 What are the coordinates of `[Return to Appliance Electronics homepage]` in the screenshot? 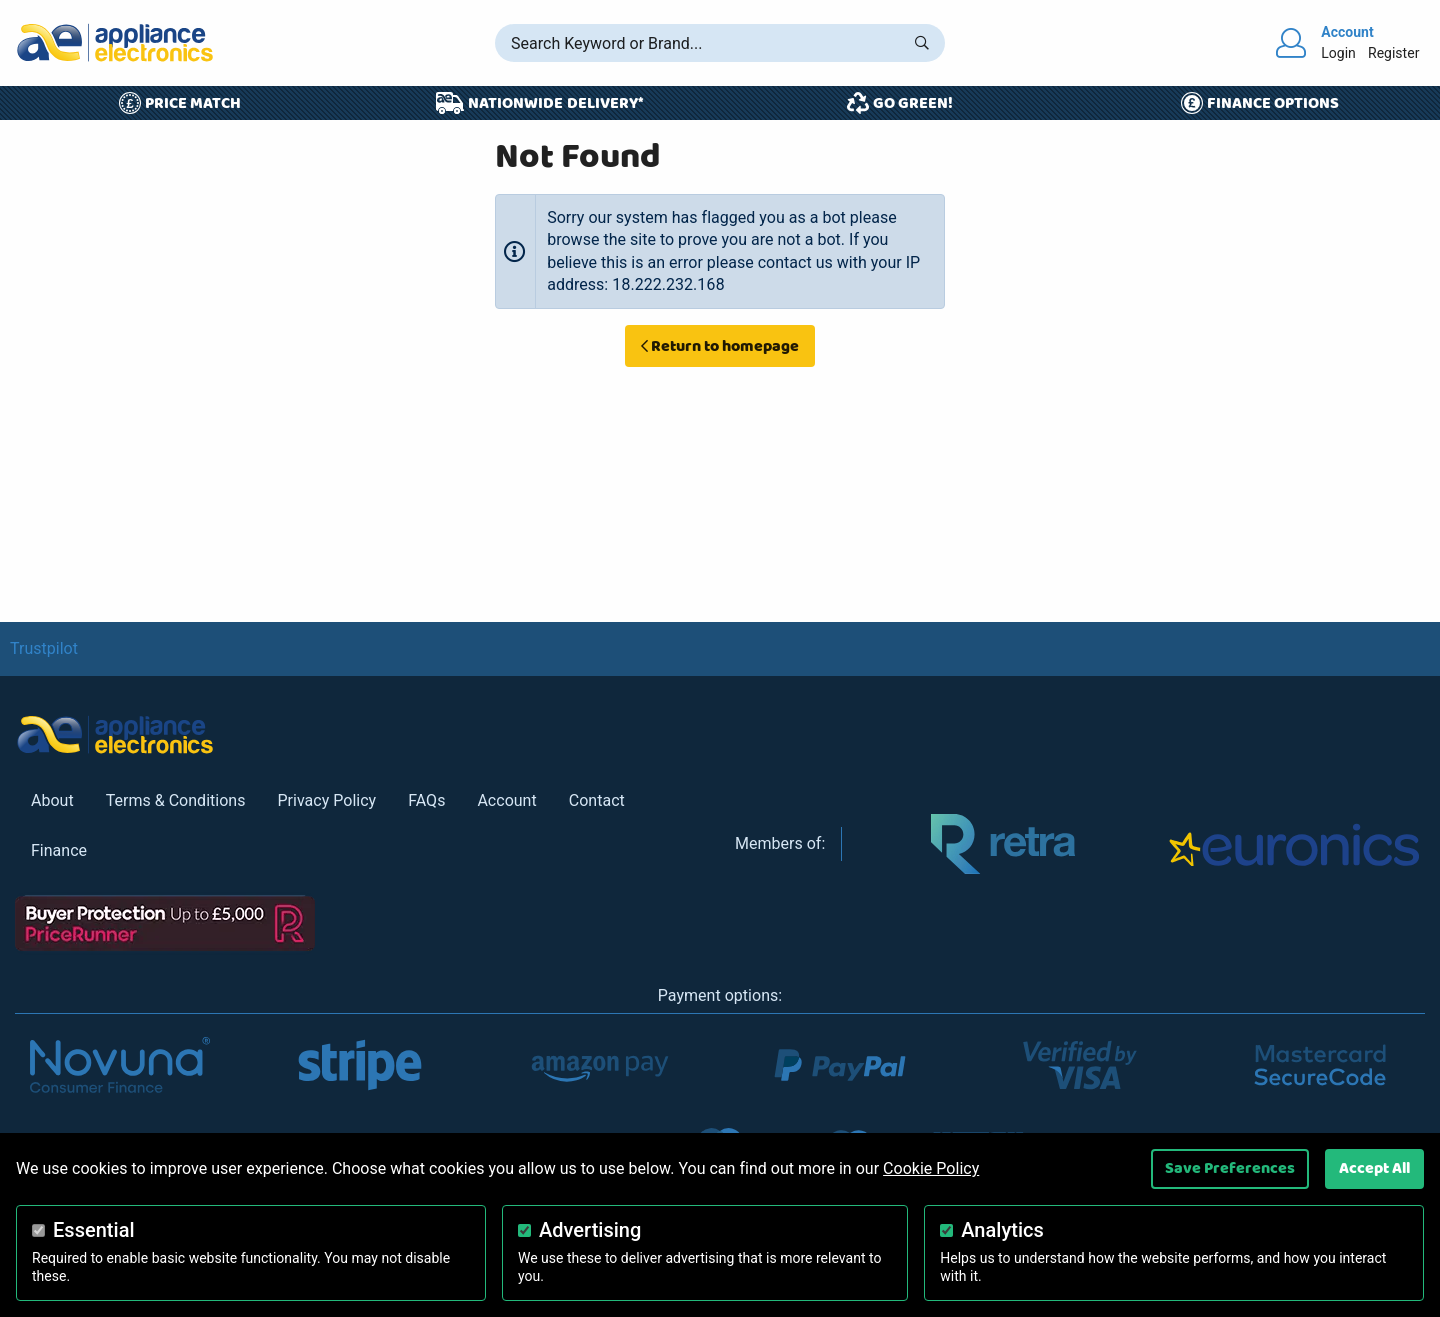 It's located at (115, 42).